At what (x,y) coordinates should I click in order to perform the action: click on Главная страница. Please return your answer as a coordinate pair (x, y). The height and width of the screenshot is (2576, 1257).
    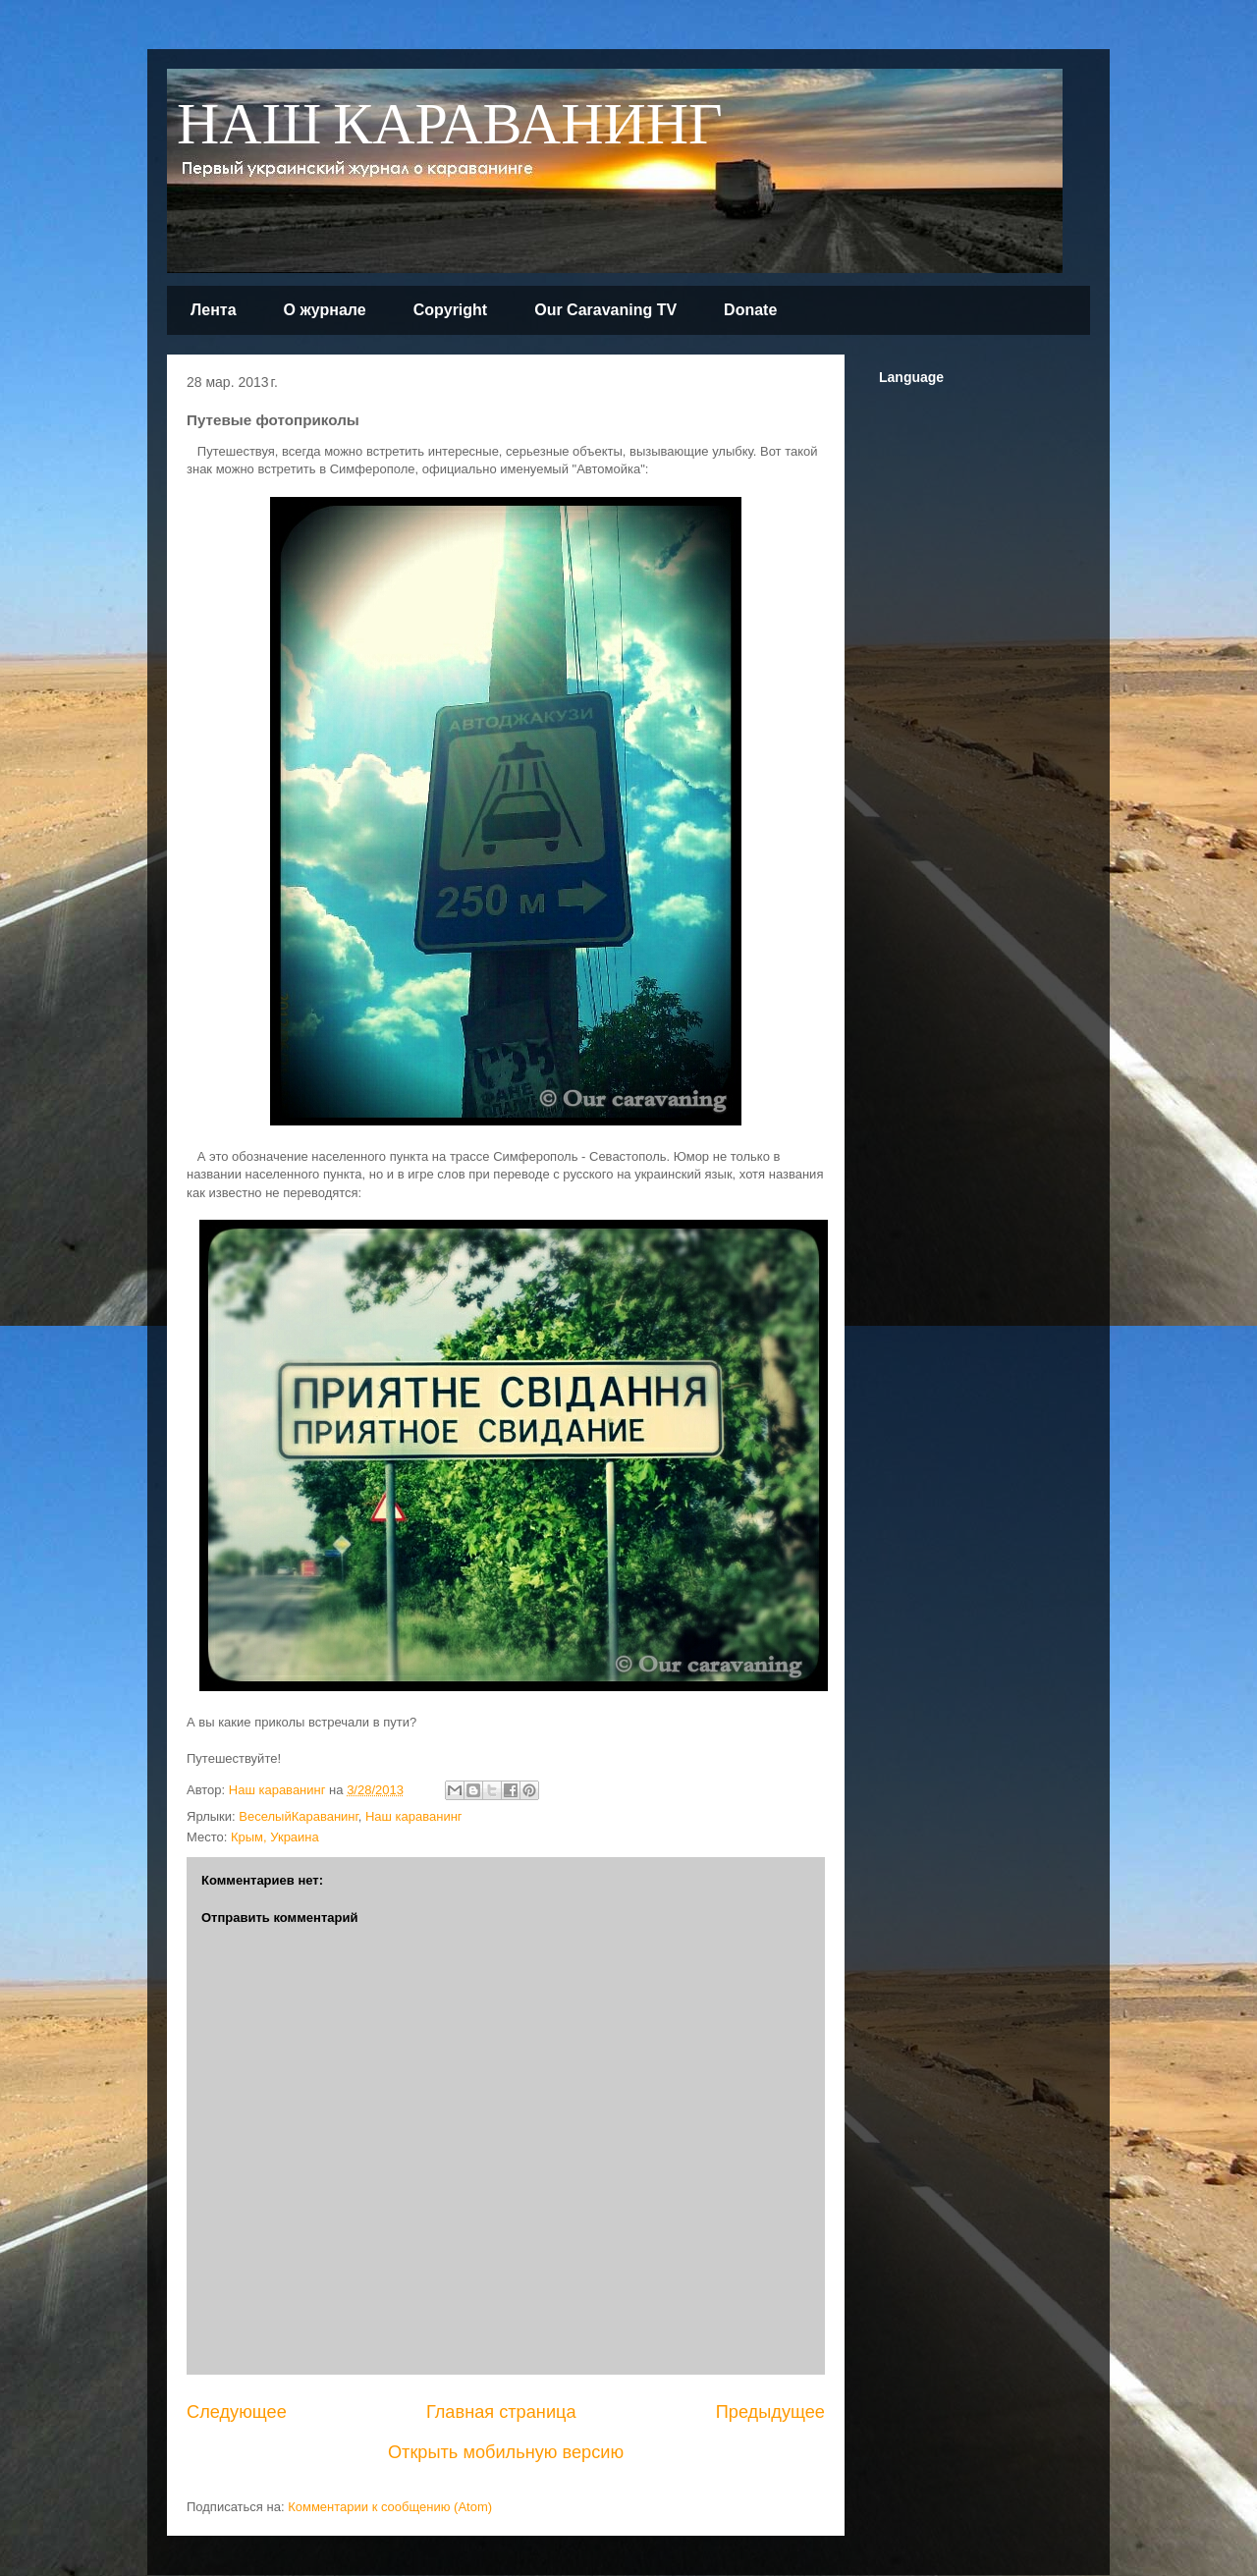
    Looking at the image, I should click on (501, 2412).